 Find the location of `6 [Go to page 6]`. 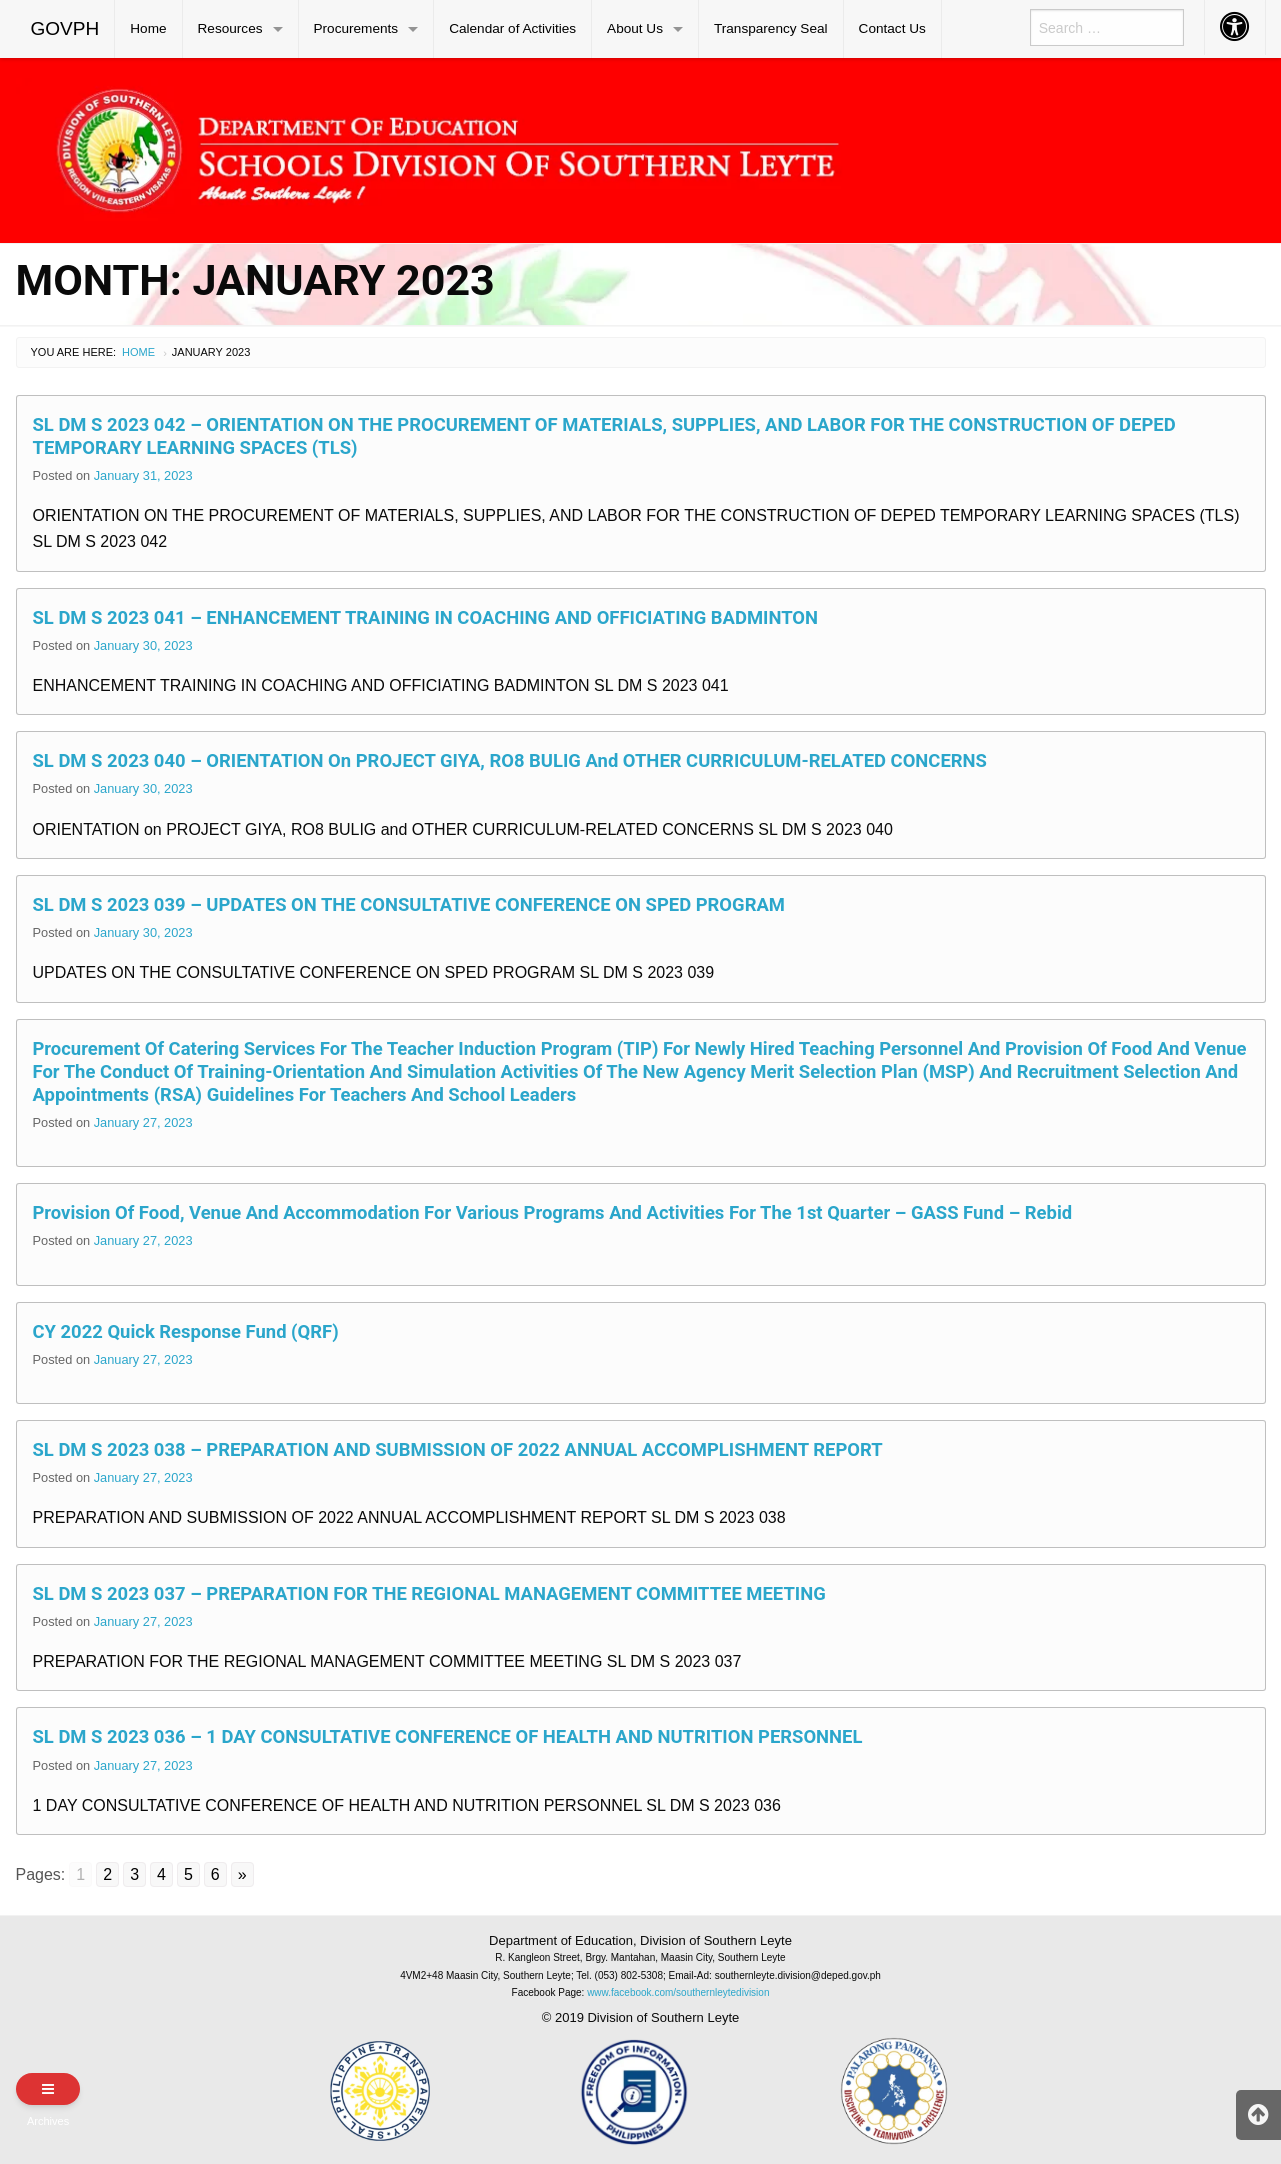

6 [Go to page 6] is located at coordinates (215, 1874).